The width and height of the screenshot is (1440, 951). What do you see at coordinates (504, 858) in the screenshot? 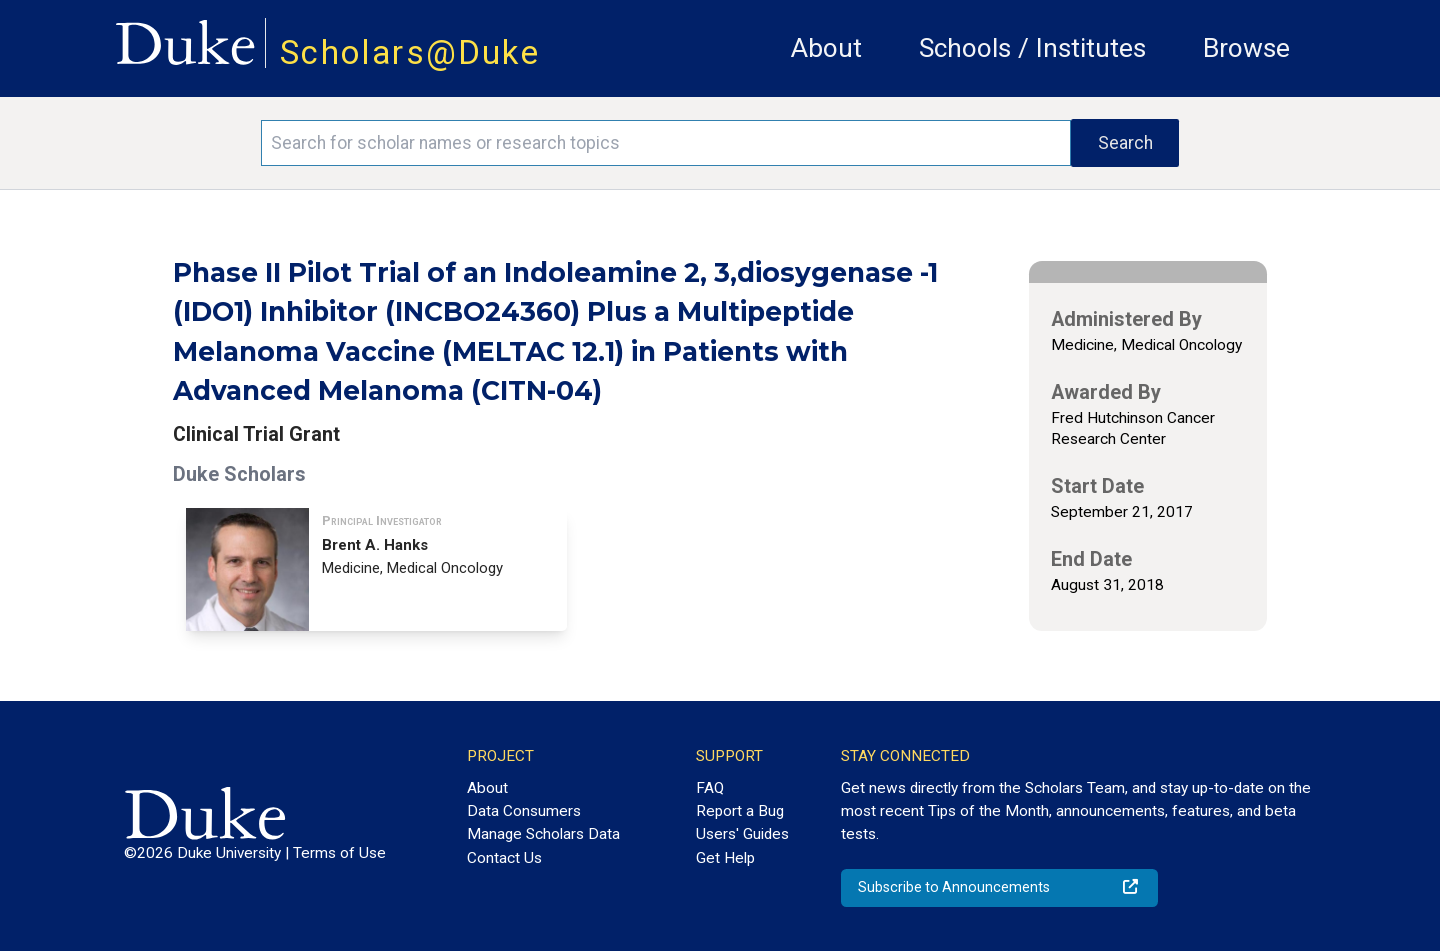
I see `Contact Us` at bounding box center [504, 858].